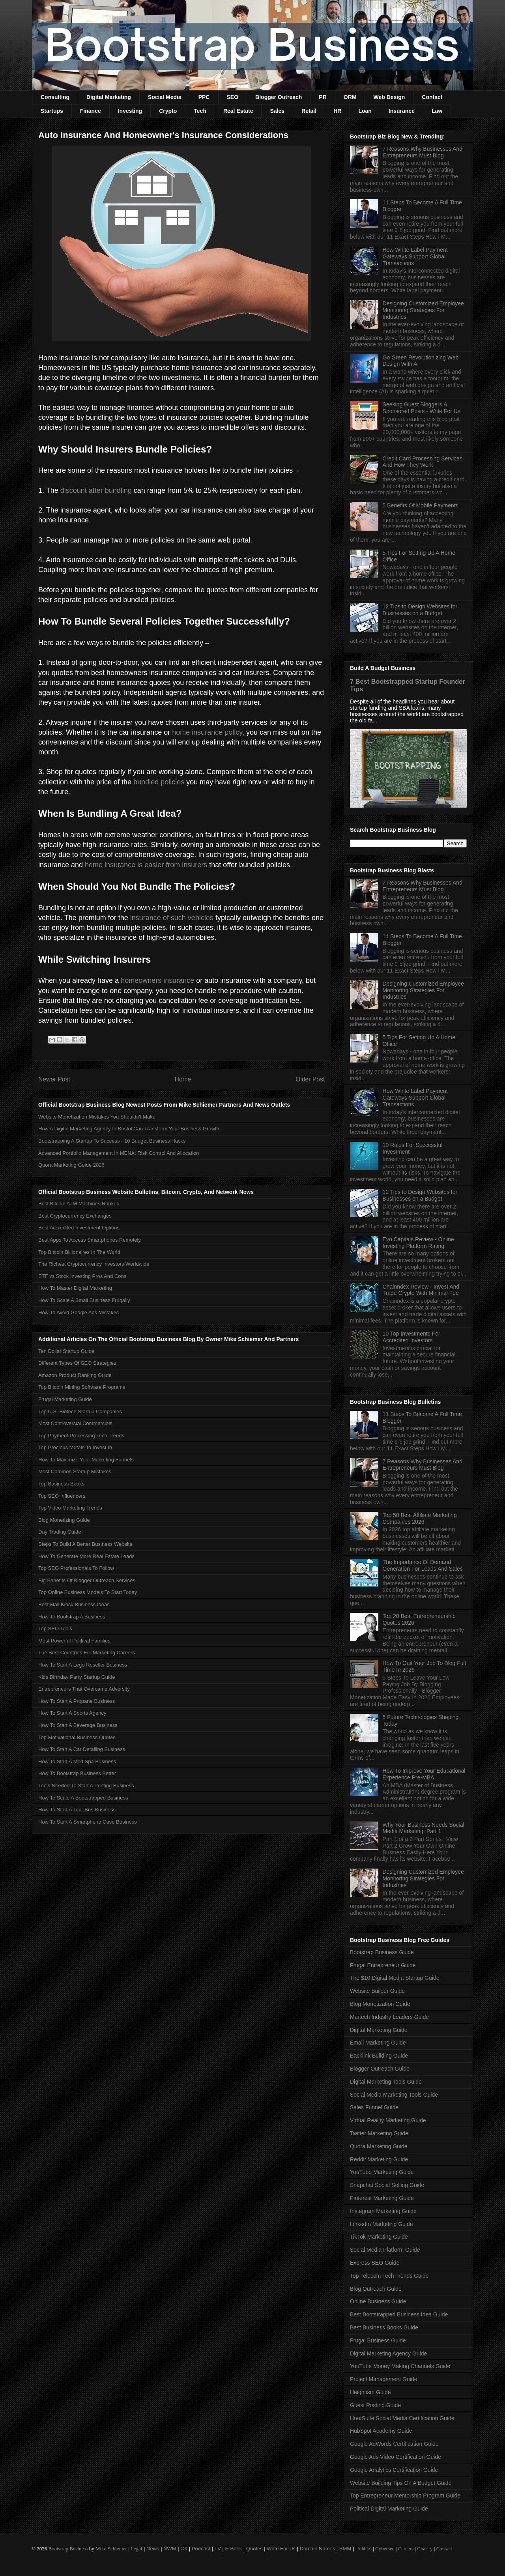 This screenshot has width=505, height=2576. Describe the element at coordinates (128, 1129) in the screenshot. I see `How A Digital Marketing Agency In Bristol Can Transform Your Business Growth` at that location.